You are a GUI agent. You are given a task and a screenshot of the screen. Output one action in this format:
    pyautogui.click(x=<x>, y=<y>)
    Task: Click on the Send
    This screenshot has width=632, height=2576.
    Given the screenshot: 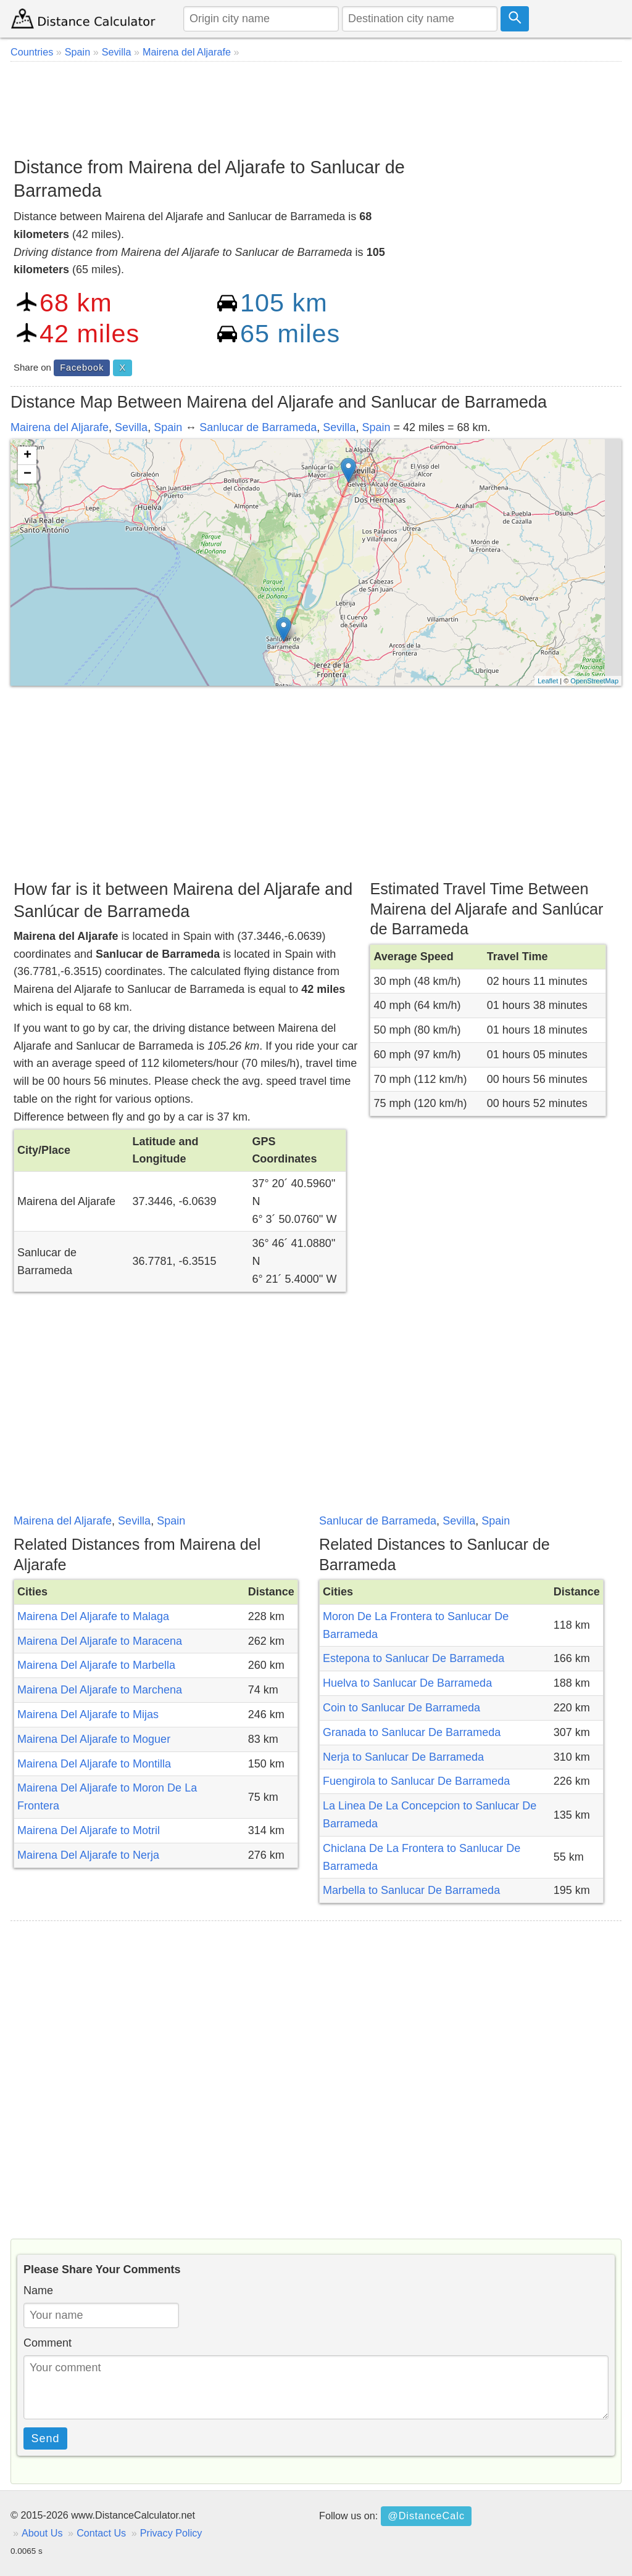 What is the action you would take?
    pyautogui.click(x=45, y=2438)
    